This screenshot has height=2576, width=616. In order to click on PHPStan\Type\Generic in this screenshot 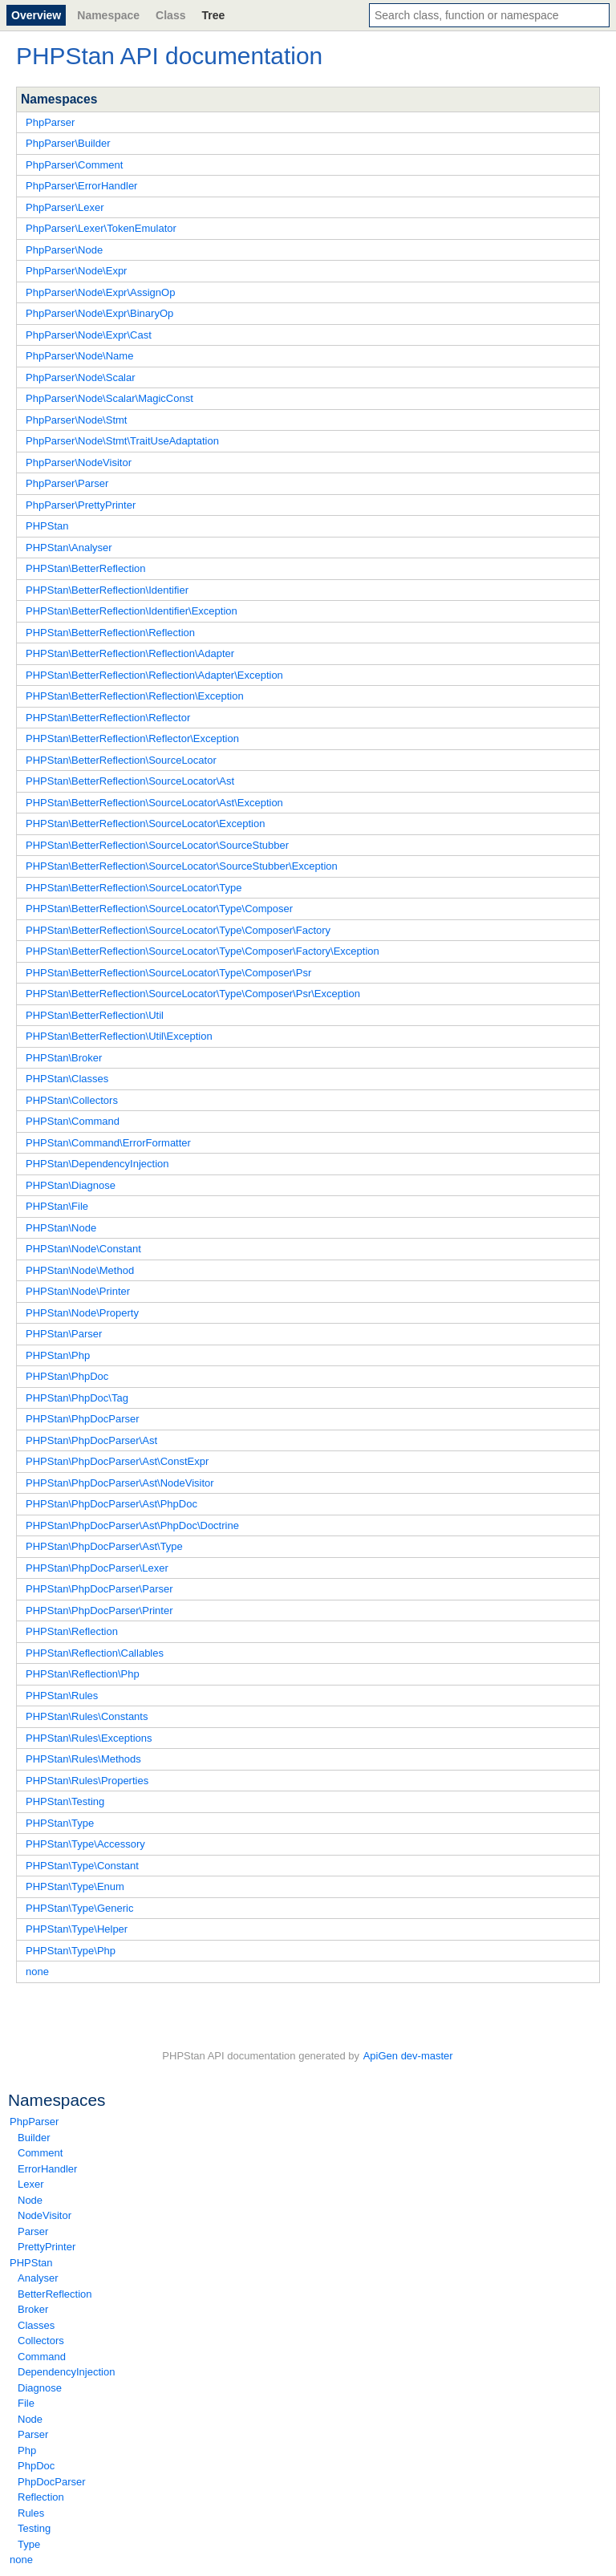, I will do `click(79, 1908)`.